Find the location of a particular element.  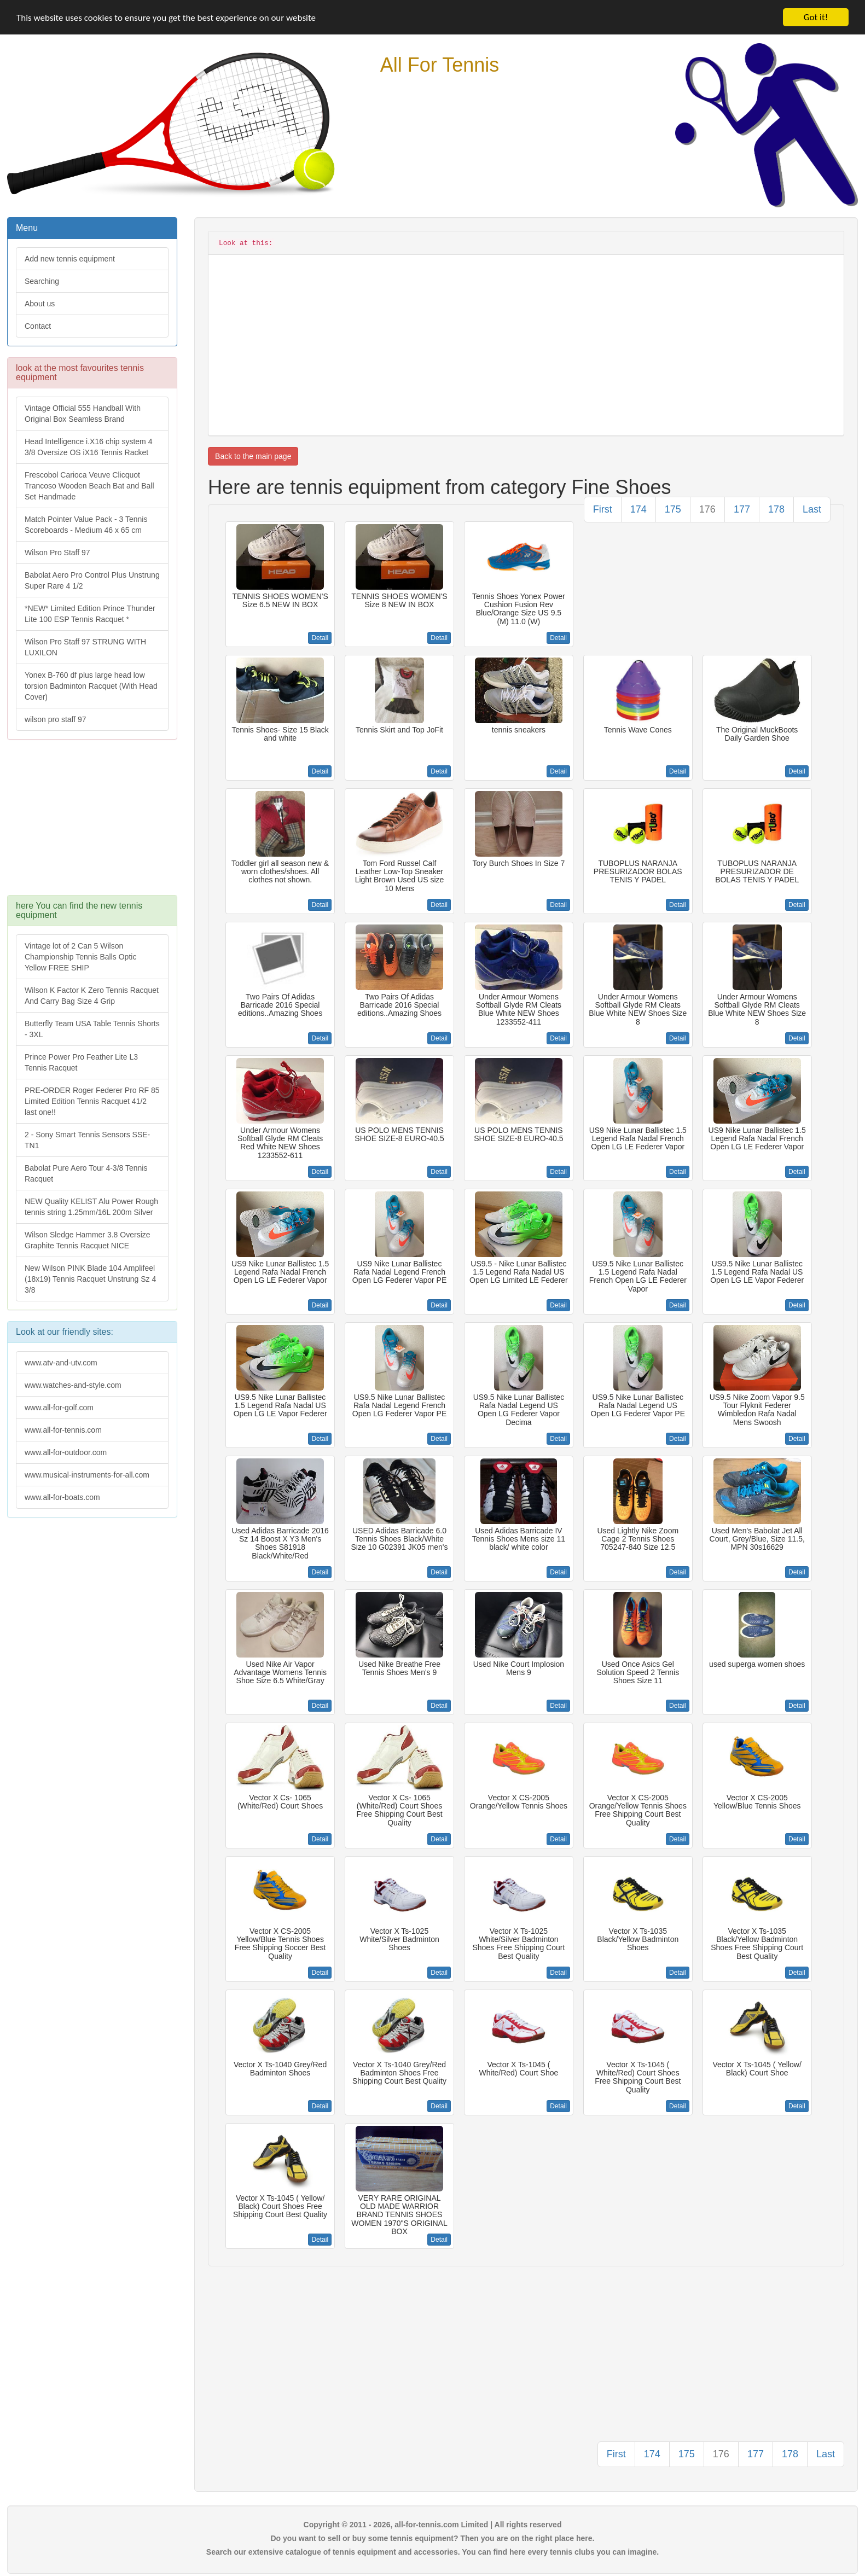

Yonex B-760 df plus large head low torsion Badminton Racquet (With Head Cover) is located at coordinates (91, 686).